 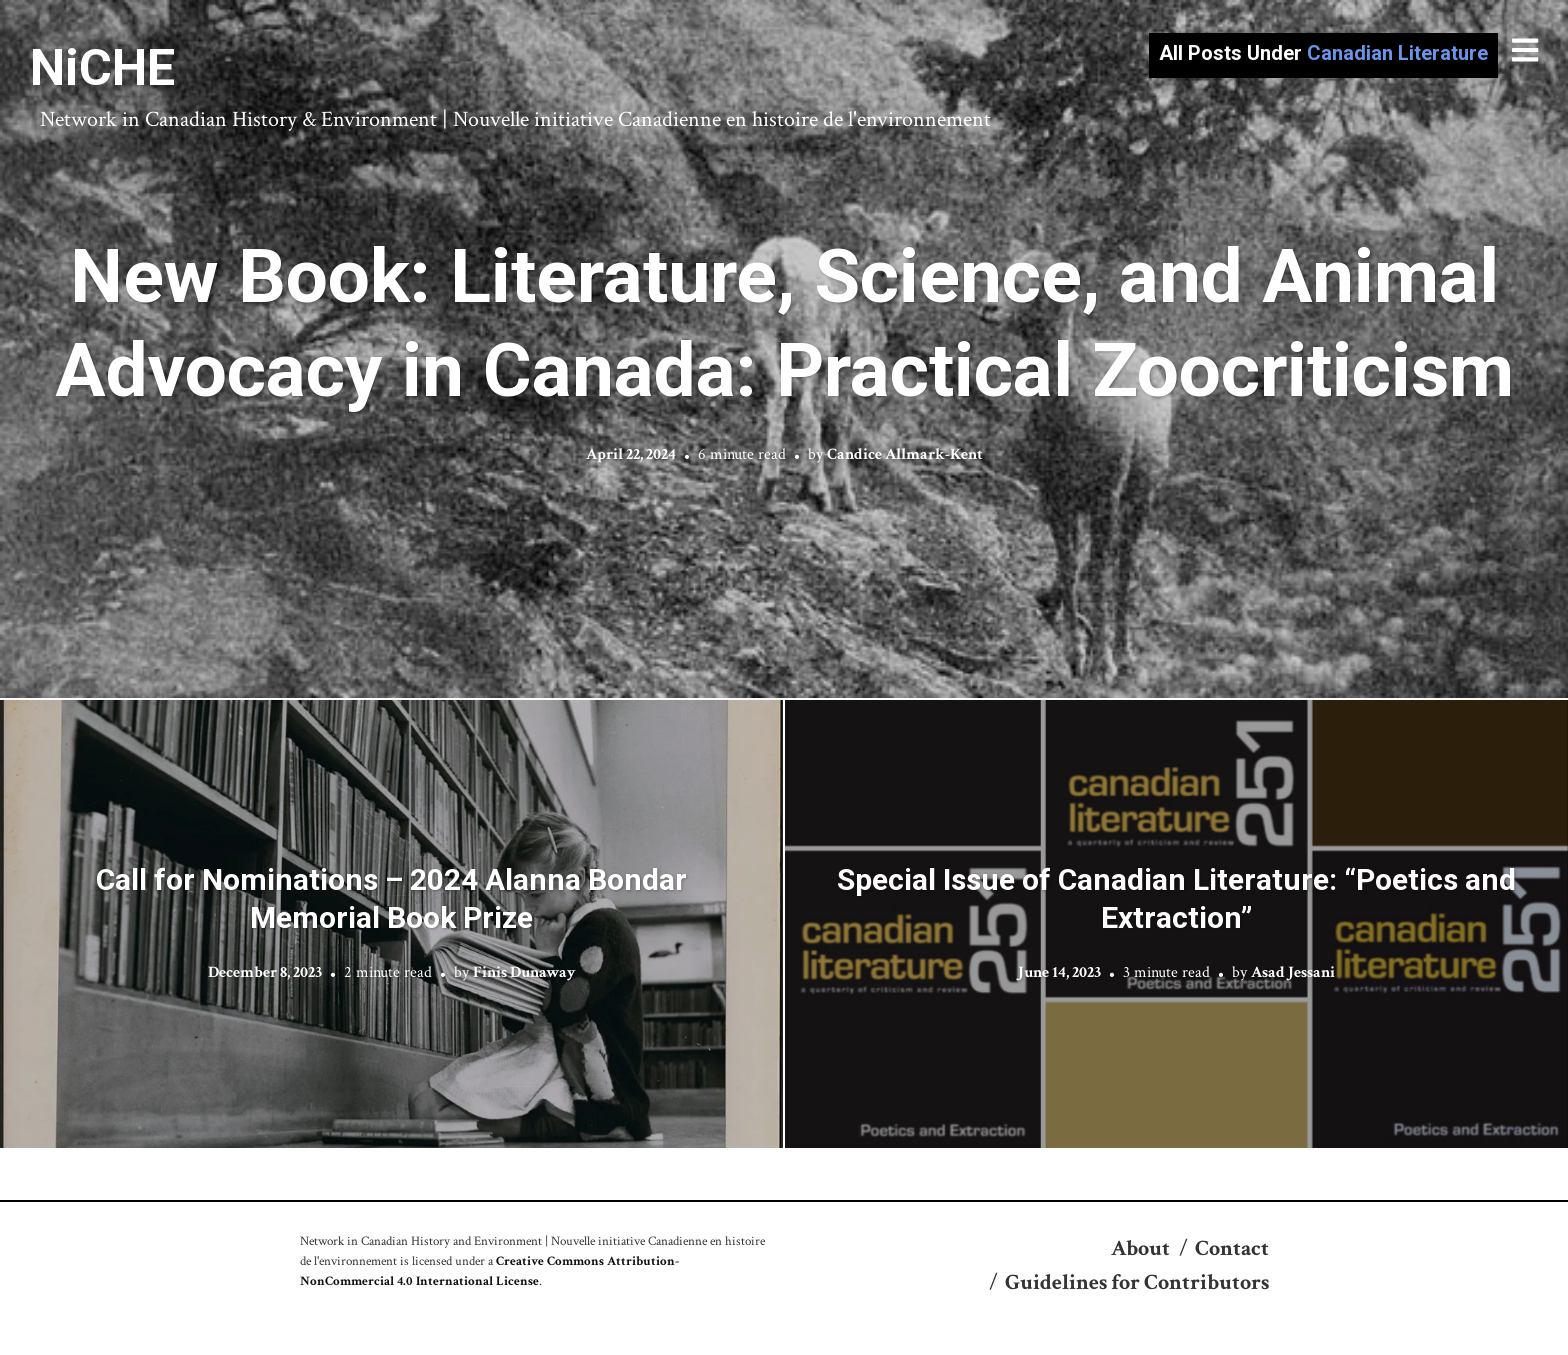 What do you see at coordinates (1140, 1248) in the screenshot?
I see `About` at bounding box center [1140, 1248].